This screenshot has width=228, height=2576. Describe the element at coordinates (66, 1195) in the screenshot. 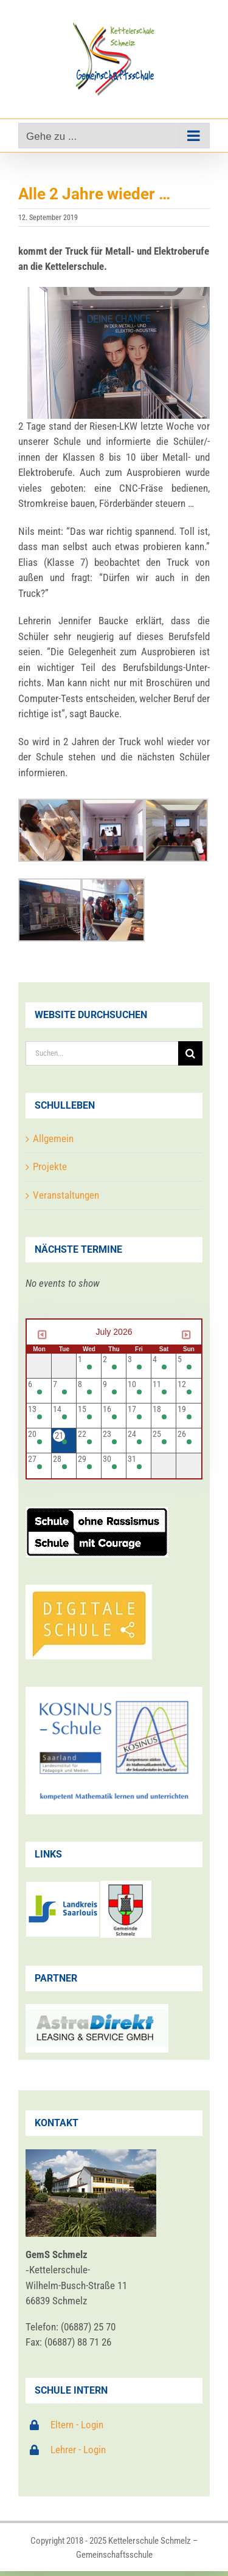

I see `Veranstaltungen` at that location.